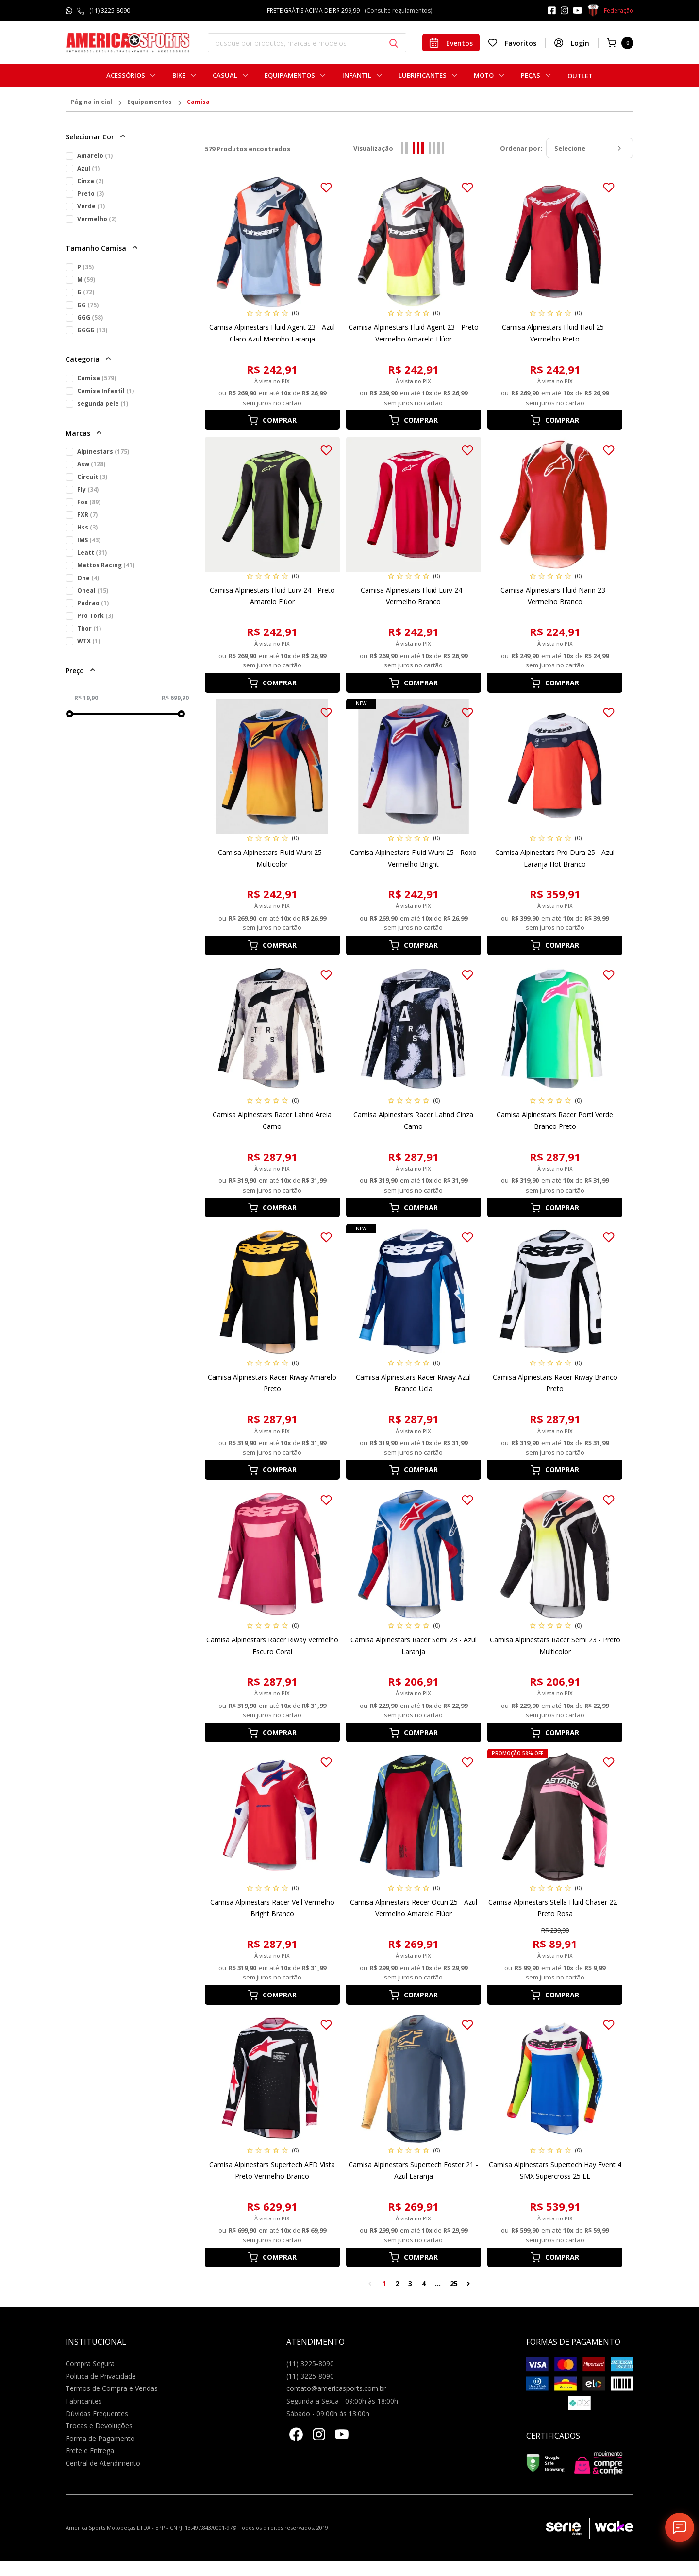 This screenshot has height=2576, width=699. Describe the element at coordinates (91, 206) in the screenshot. I see `Verde` at that location.